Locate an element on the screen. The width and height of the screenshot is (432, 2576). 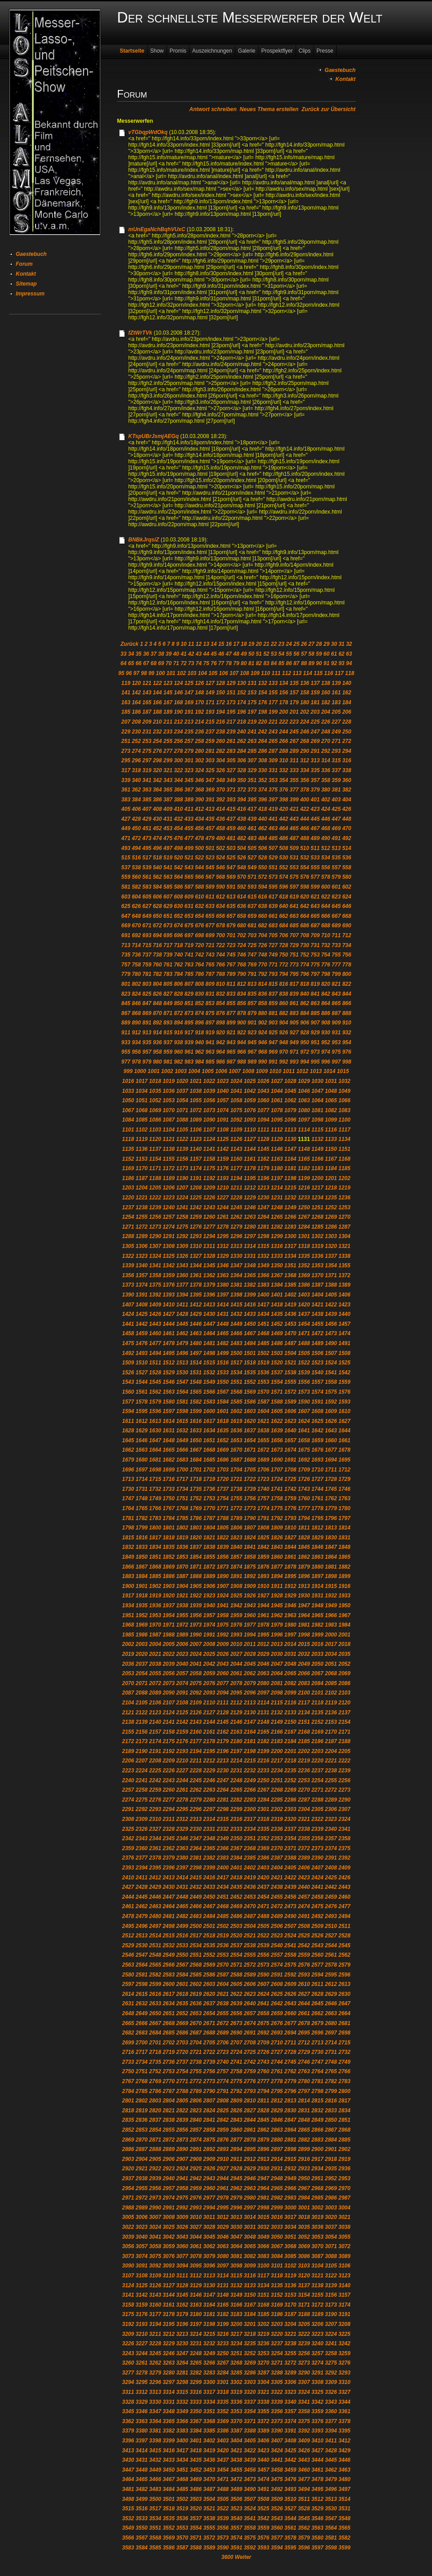
1085 is located at coordinates (141, 1120).